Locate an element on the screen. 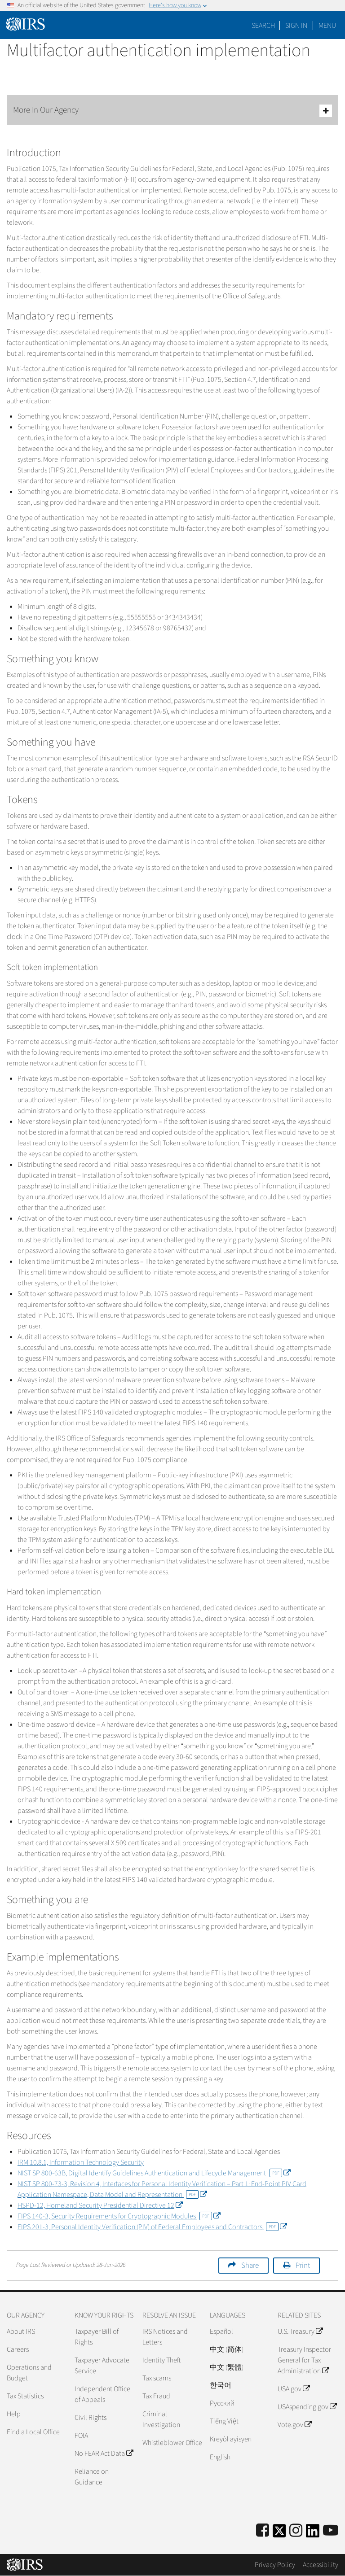  Careers is located at coordinates (18, 2349).